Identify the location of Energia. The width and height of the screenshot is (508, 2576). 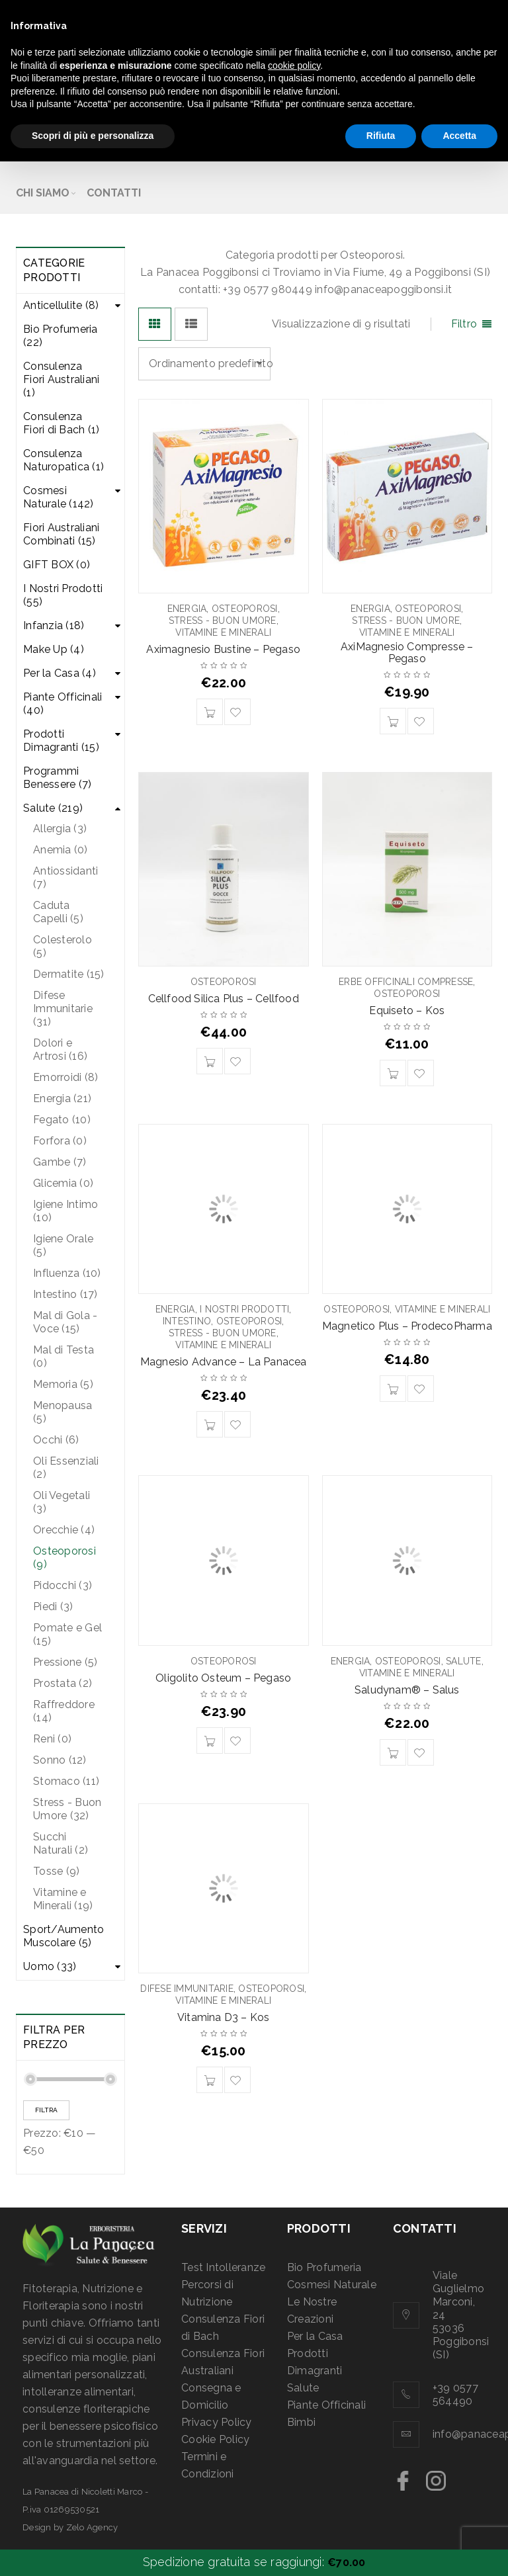
(187, 608).